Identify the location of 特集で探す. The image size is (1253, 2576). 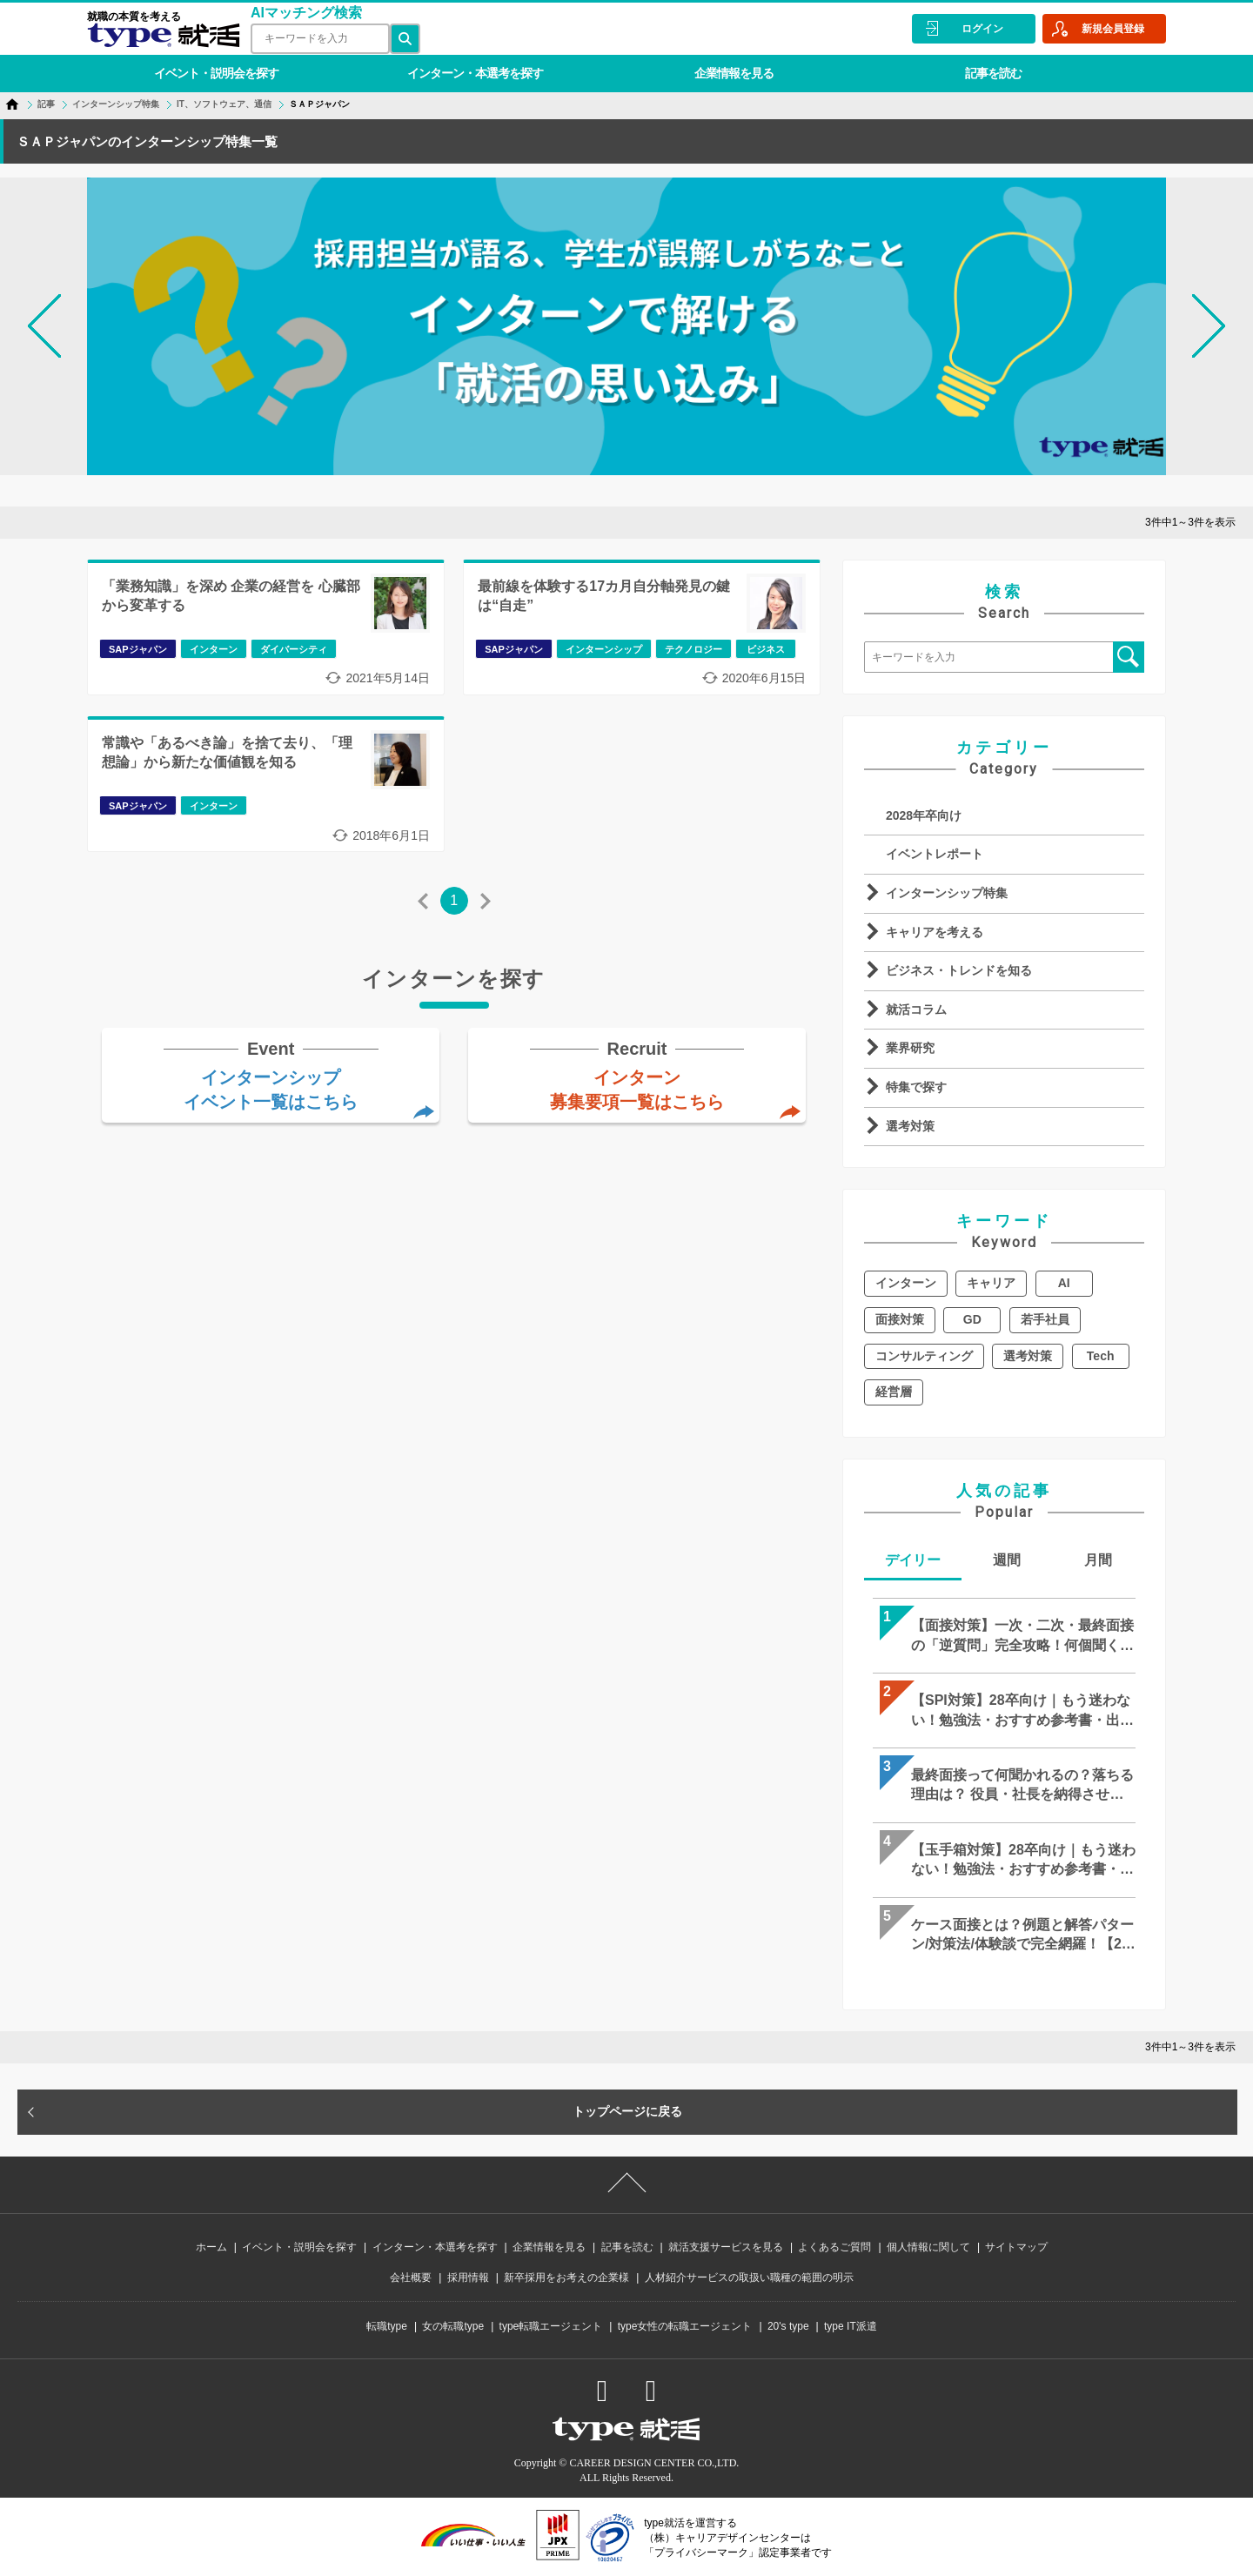
(916, 1087).